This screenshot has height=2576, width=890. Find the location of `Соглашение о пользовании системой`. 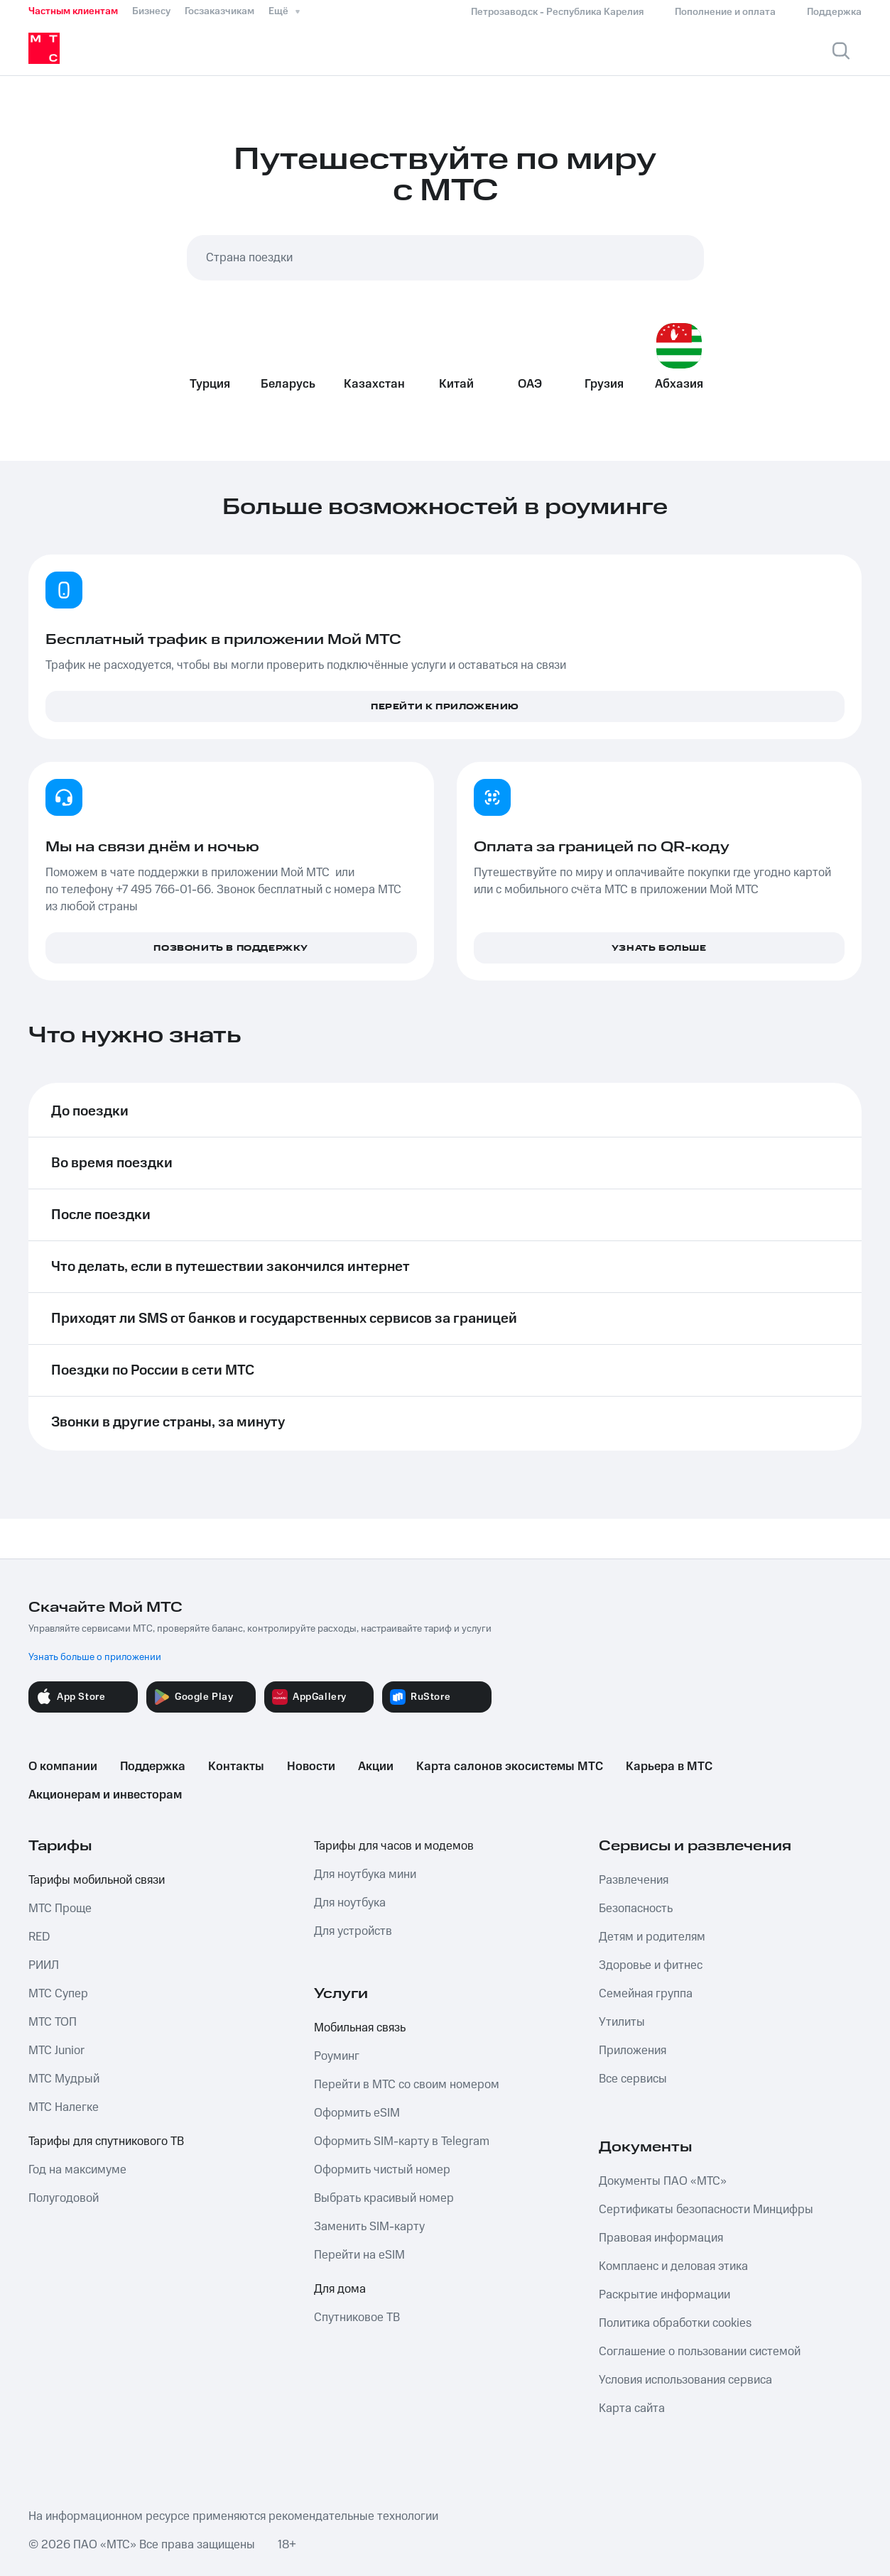

Соглашение о пользовании системой is located at coordinates (700, 2351).